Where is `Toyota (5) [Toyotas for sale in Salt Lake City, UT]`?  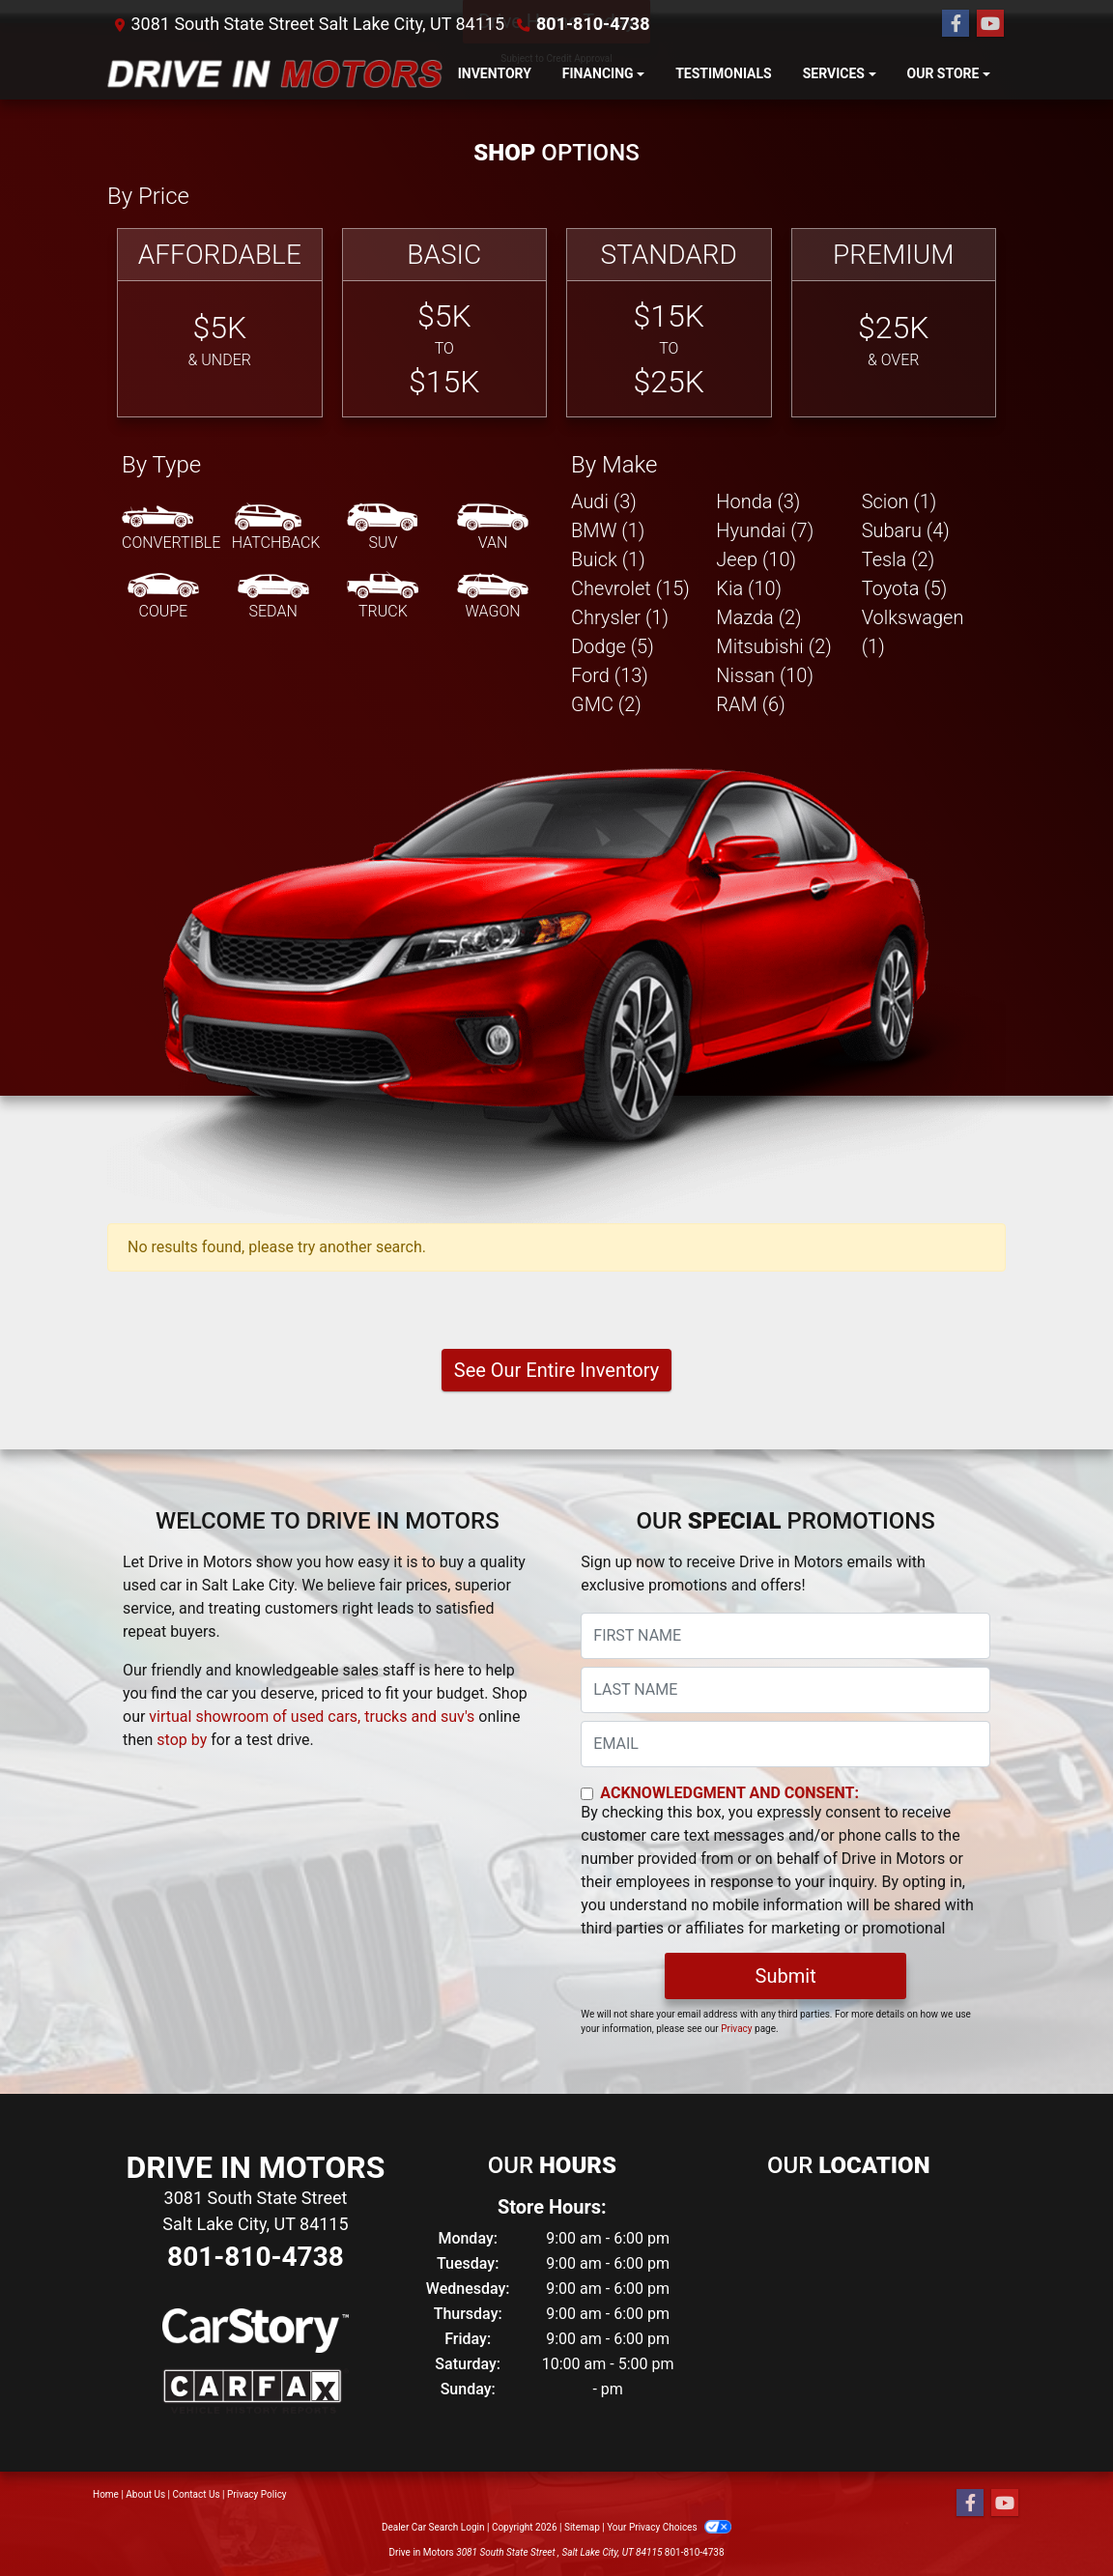
Toyota (5) [Toyotas for sale in Salt Lake City, UT] is located at coordinates (905, 588).